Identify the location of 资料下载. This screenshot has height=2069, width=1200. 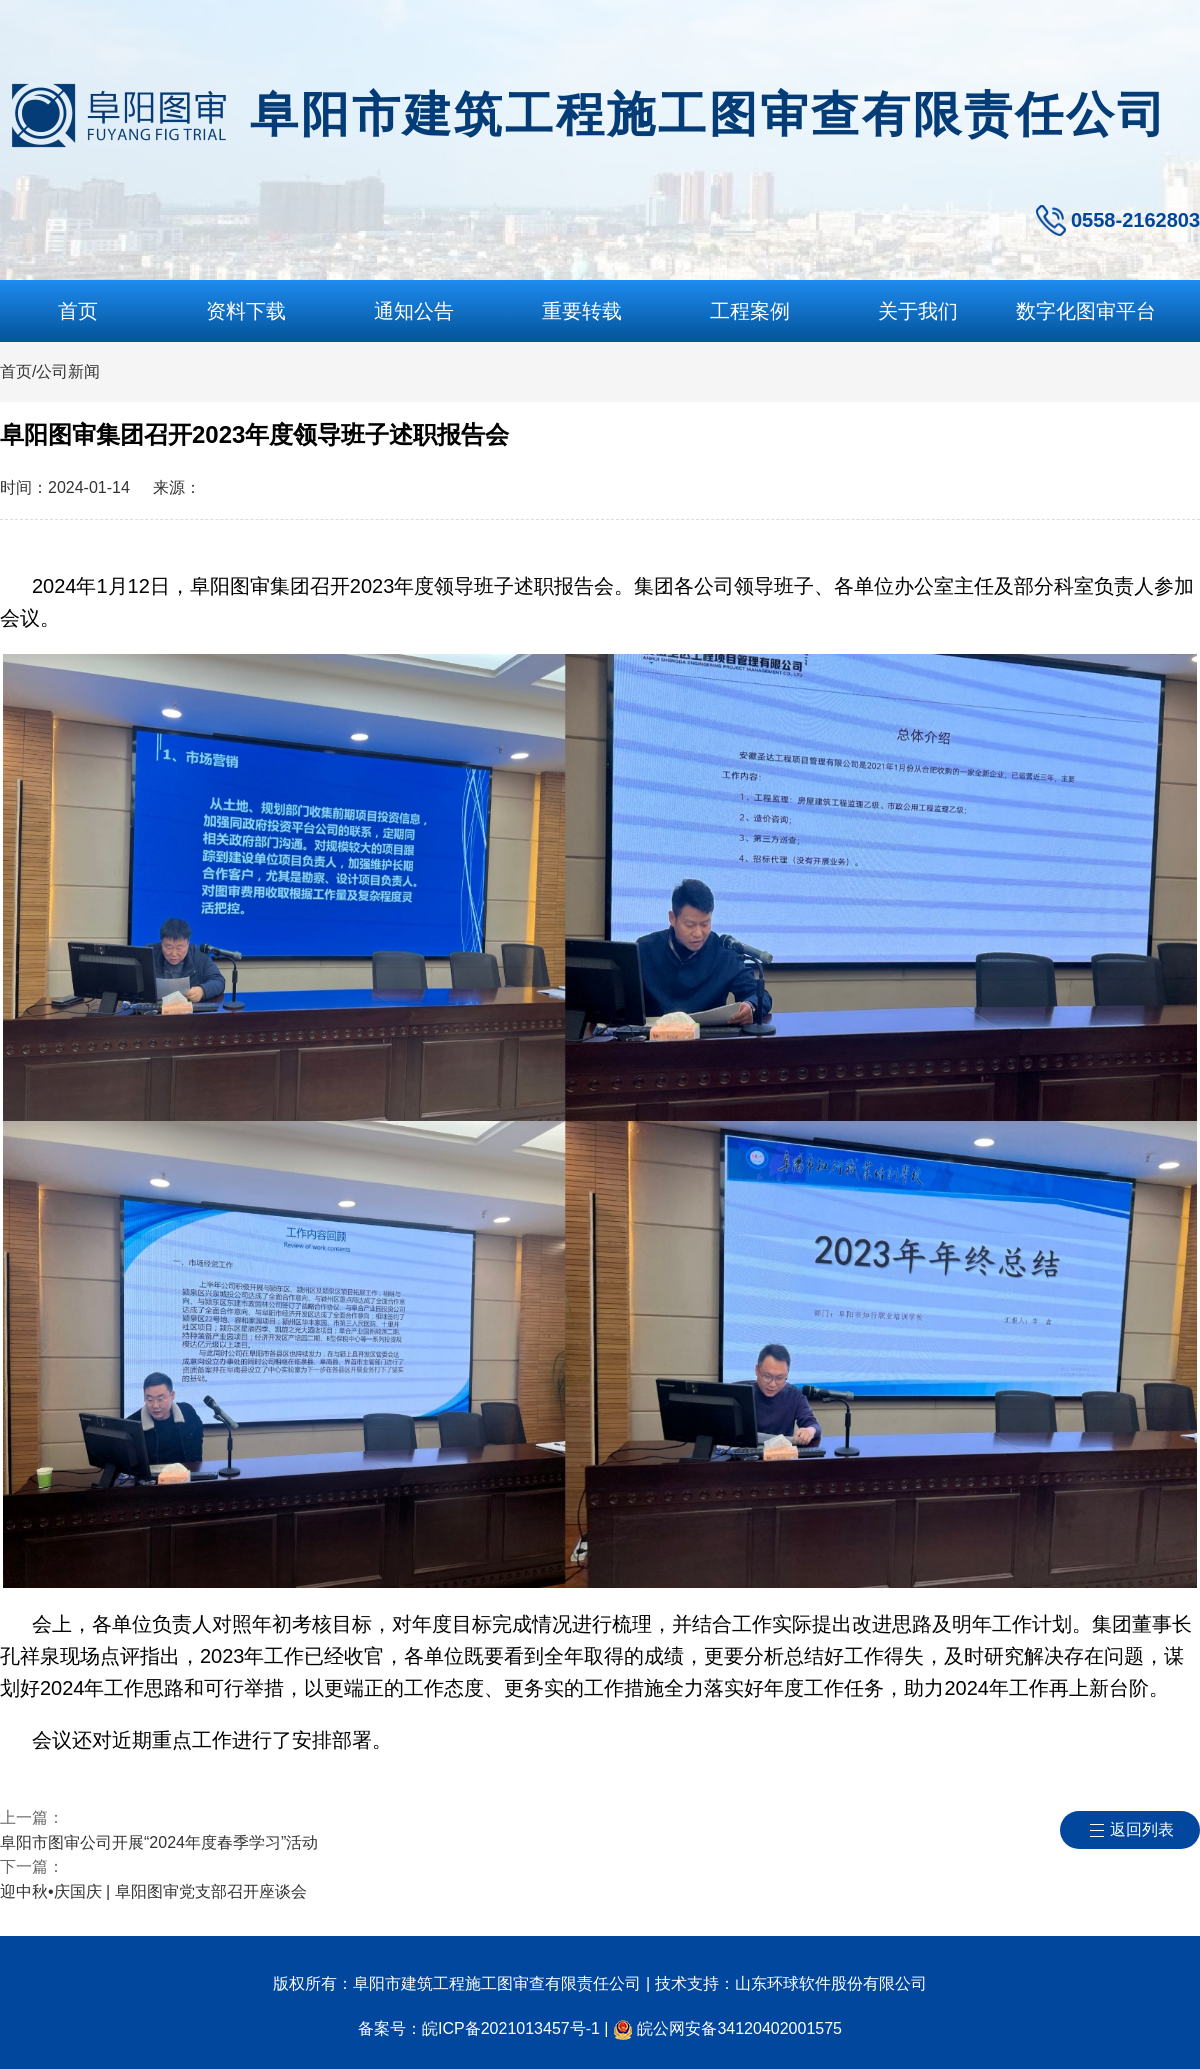
(246, 311).